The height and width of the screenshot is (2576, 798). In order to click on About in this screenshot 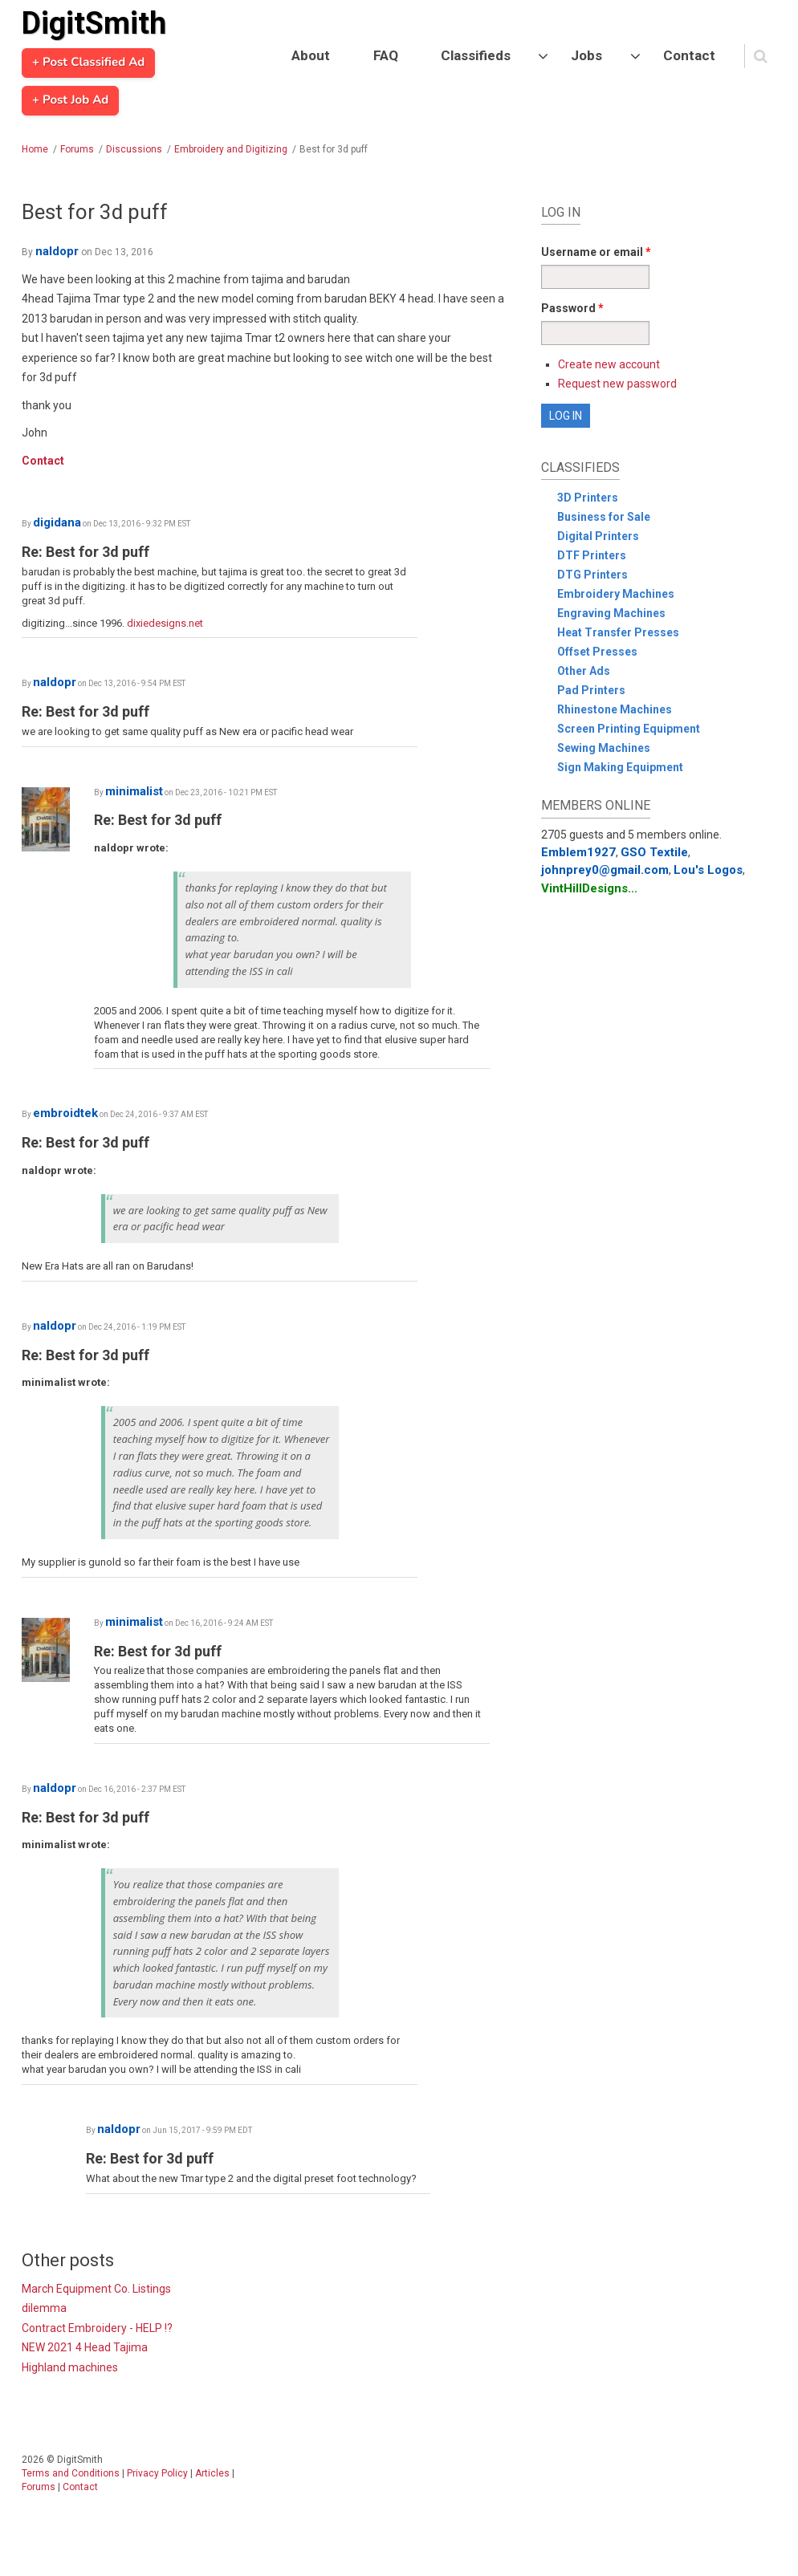, I will do `click(310, 55)`.